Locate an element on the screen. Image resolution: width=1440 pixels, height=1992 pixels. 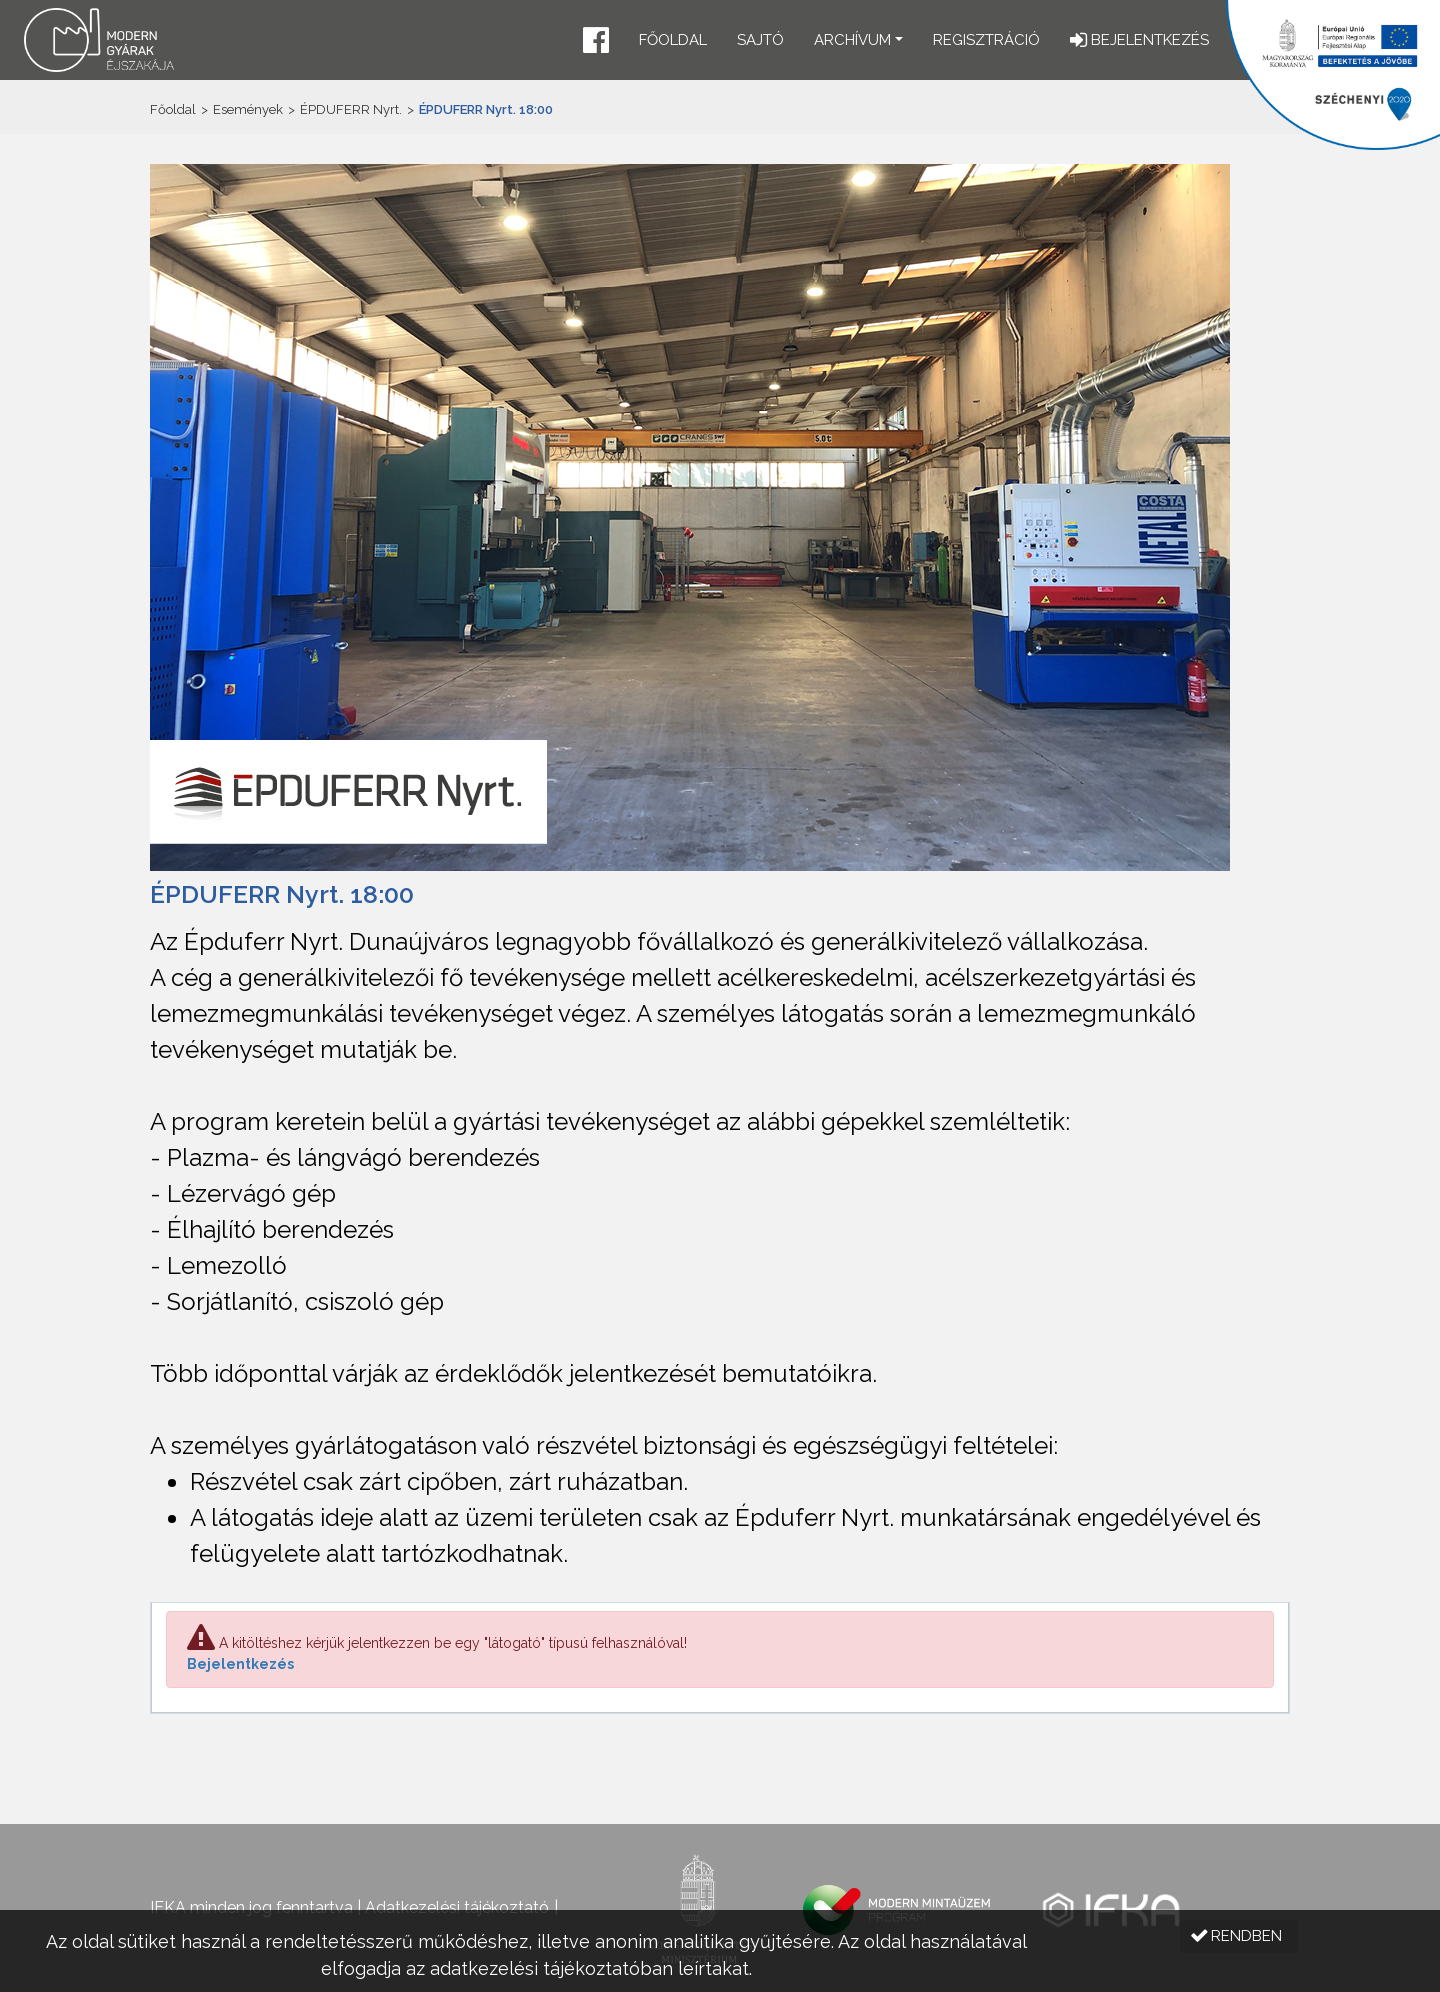
Főoldal is located at coordinates (673, 40).